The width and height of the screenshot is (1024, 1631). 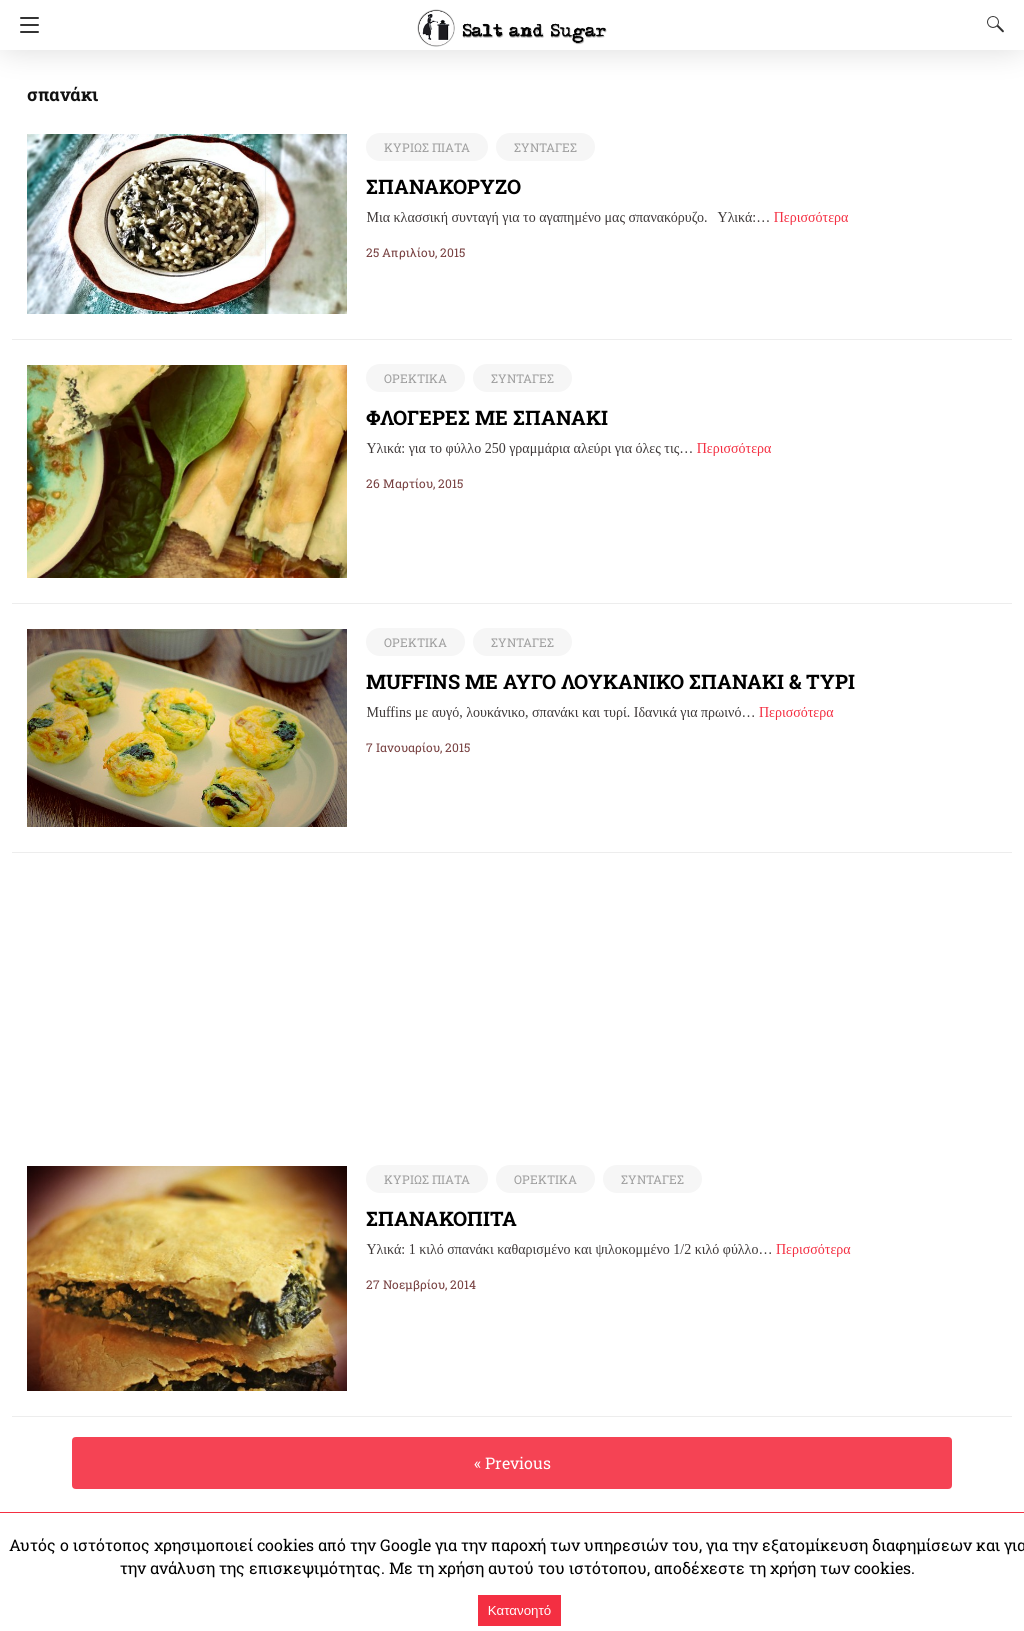 I want to click on [Navigation], so click(x=24, y=25).